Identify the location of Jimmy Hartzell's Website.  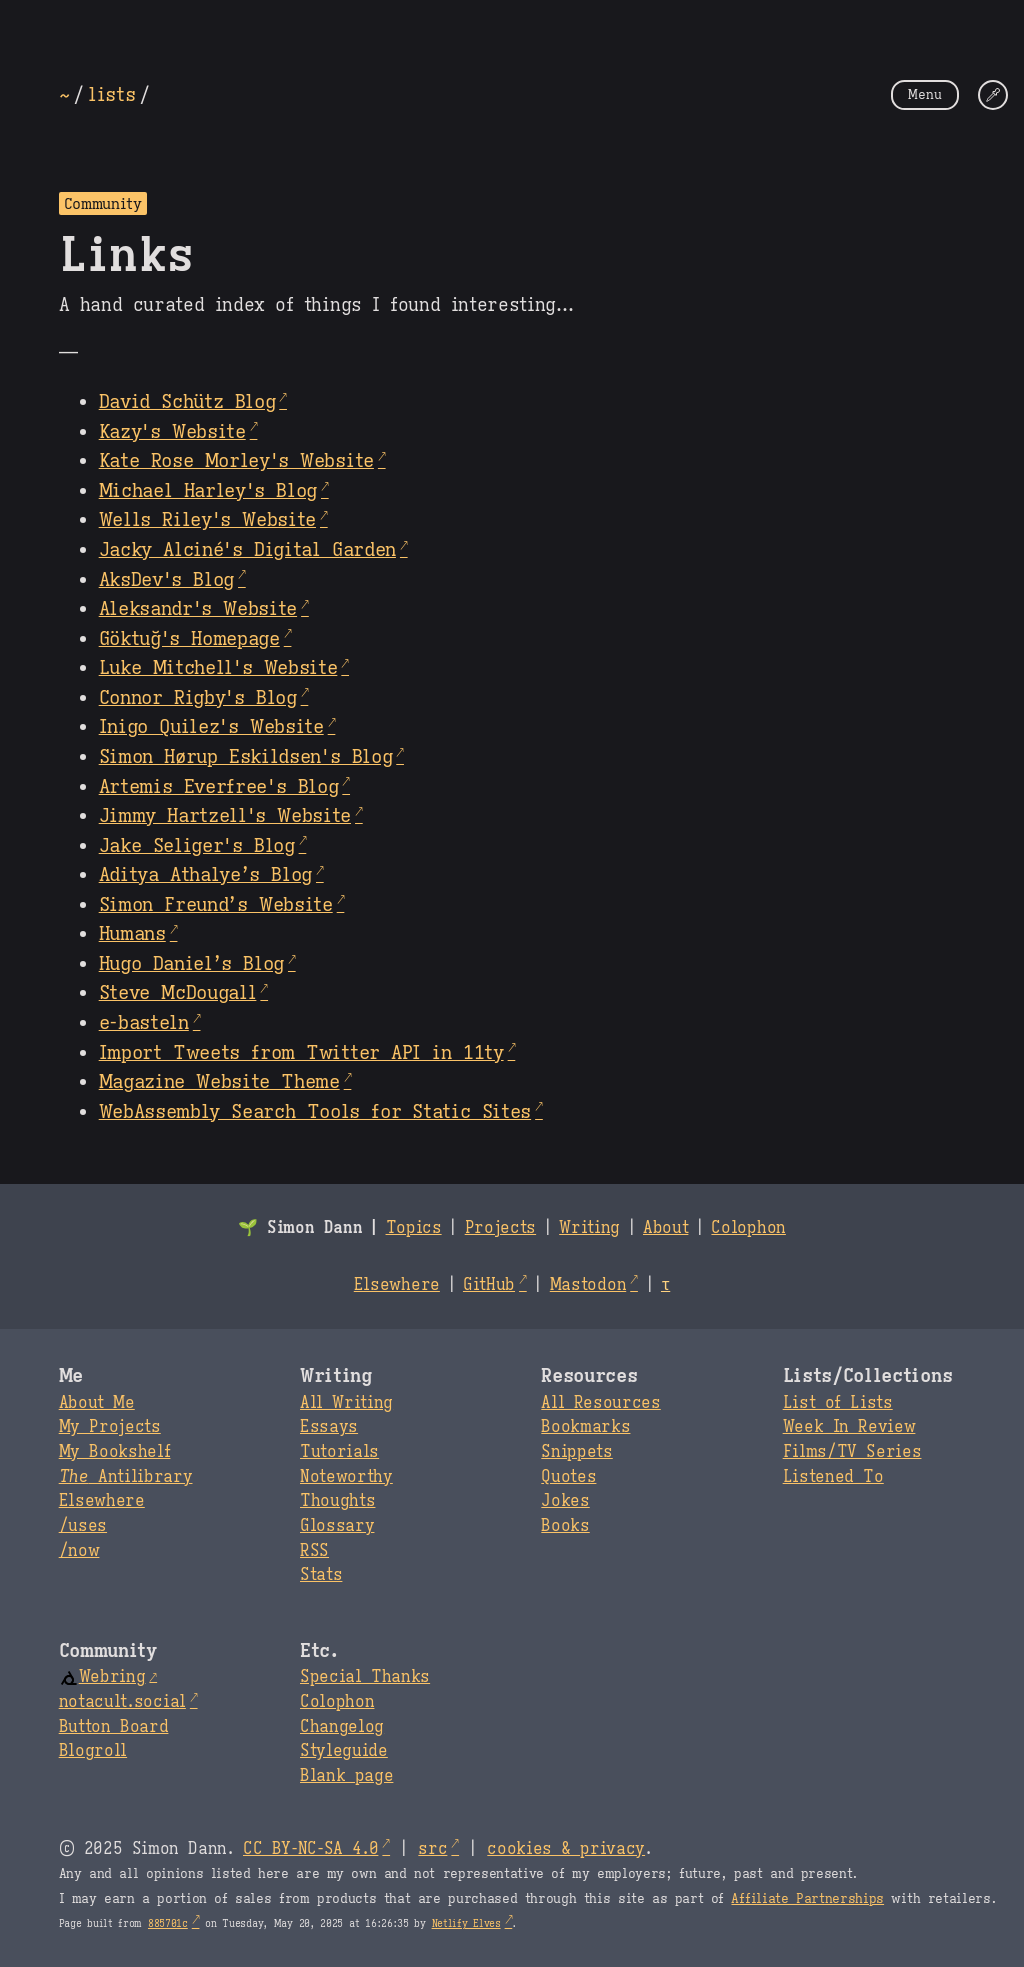
(225, 815).